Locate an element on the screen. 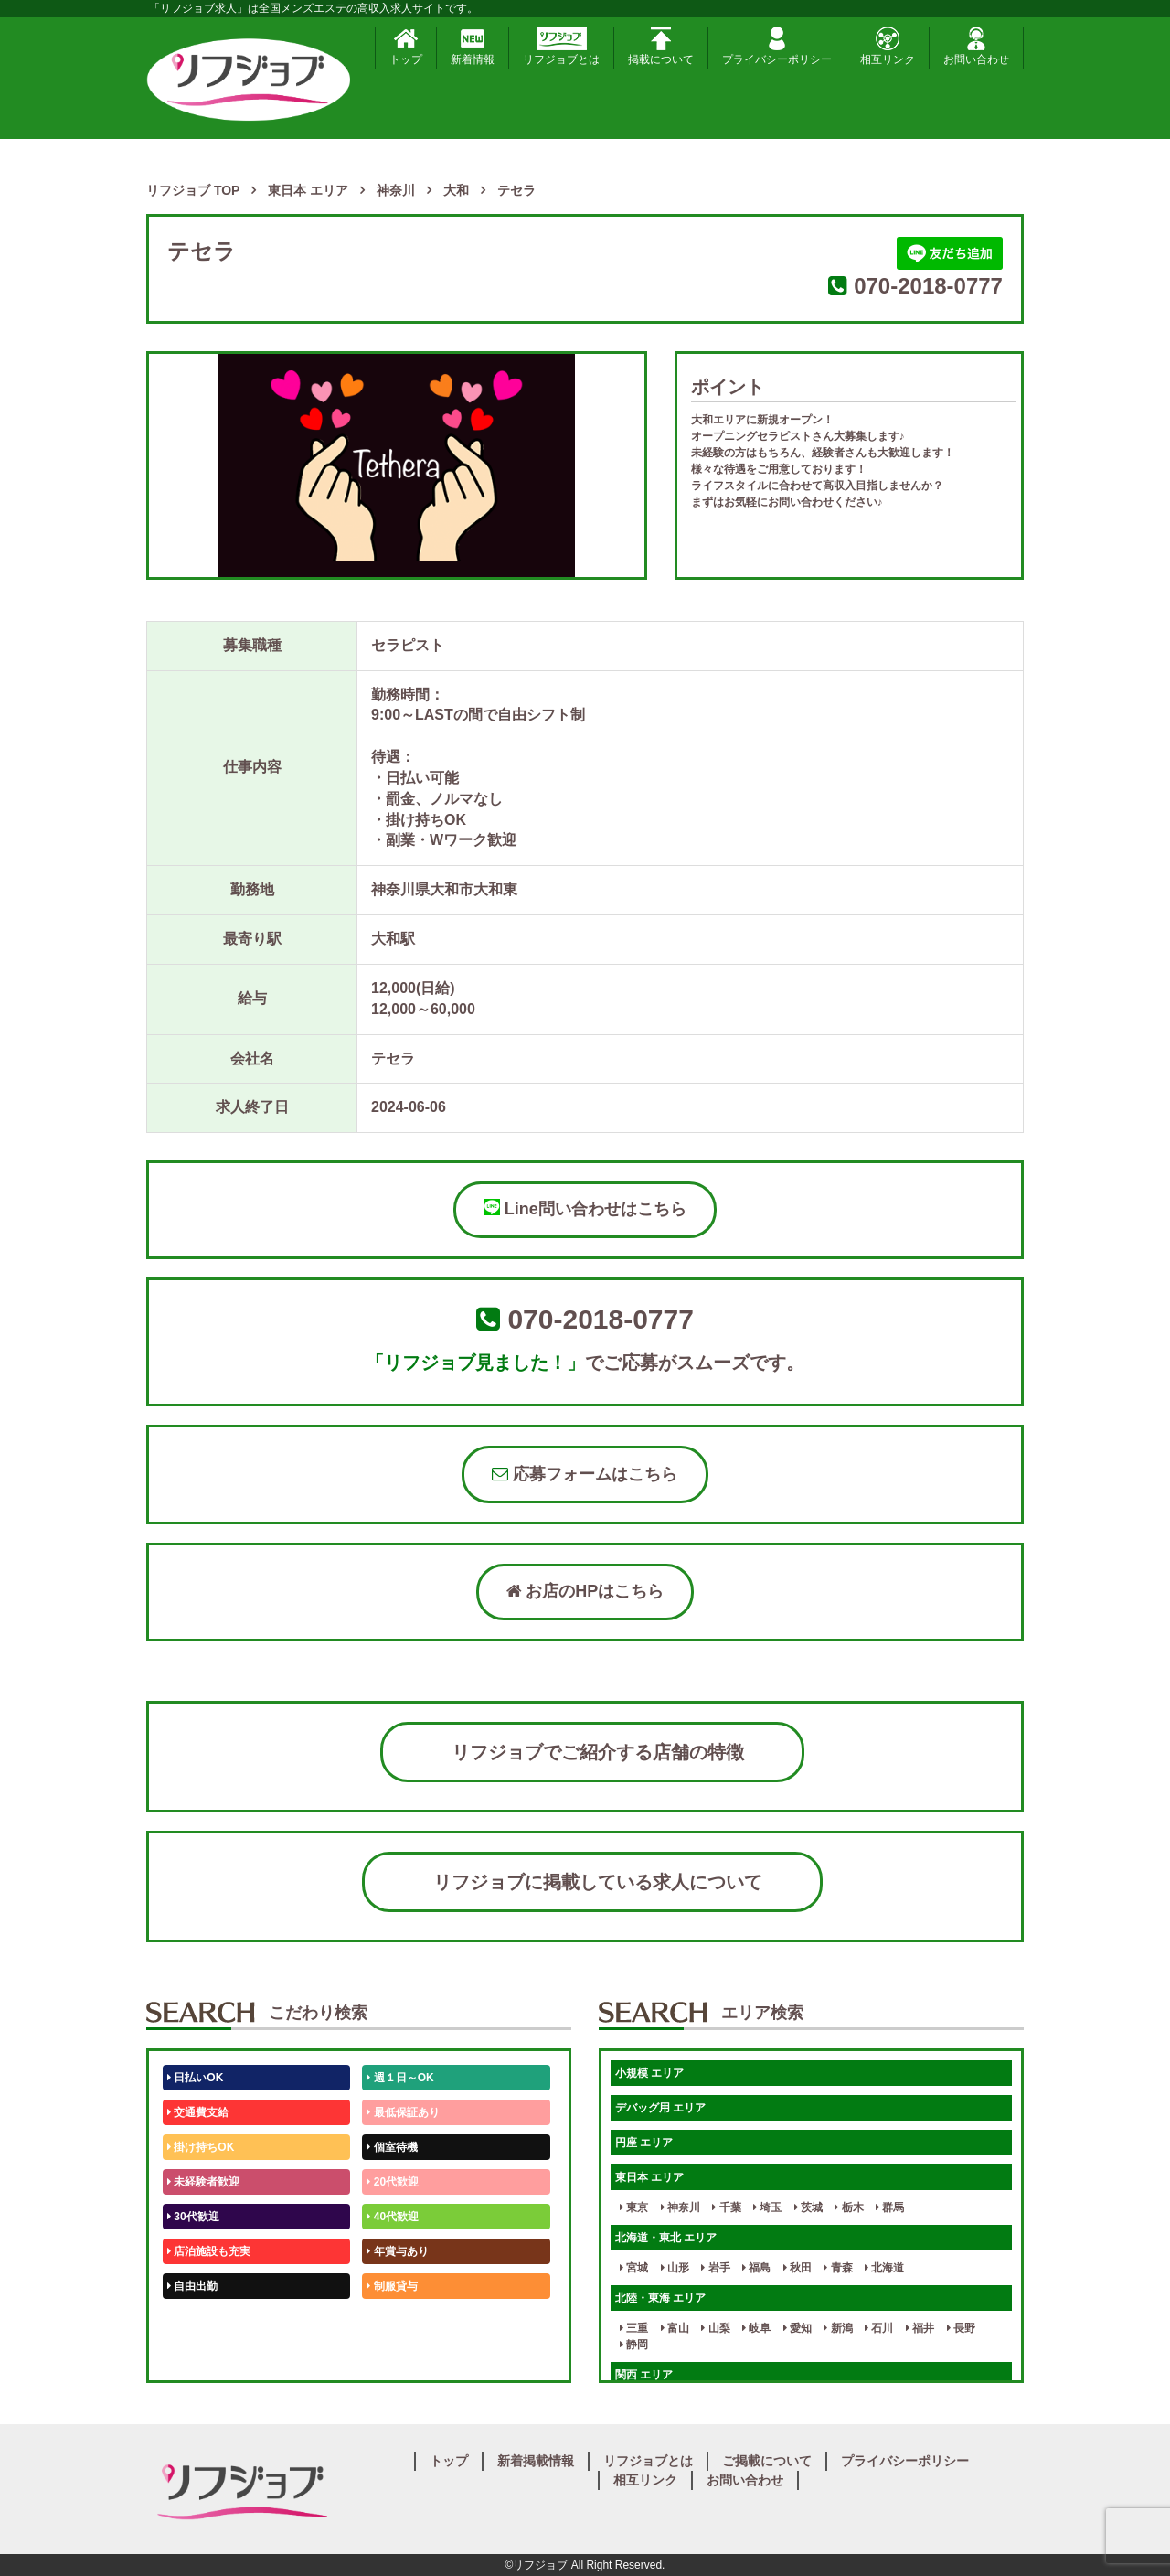 The width and height of the screenshot is (1170, 2576). 富山 is located at coordinates (675, 2328).